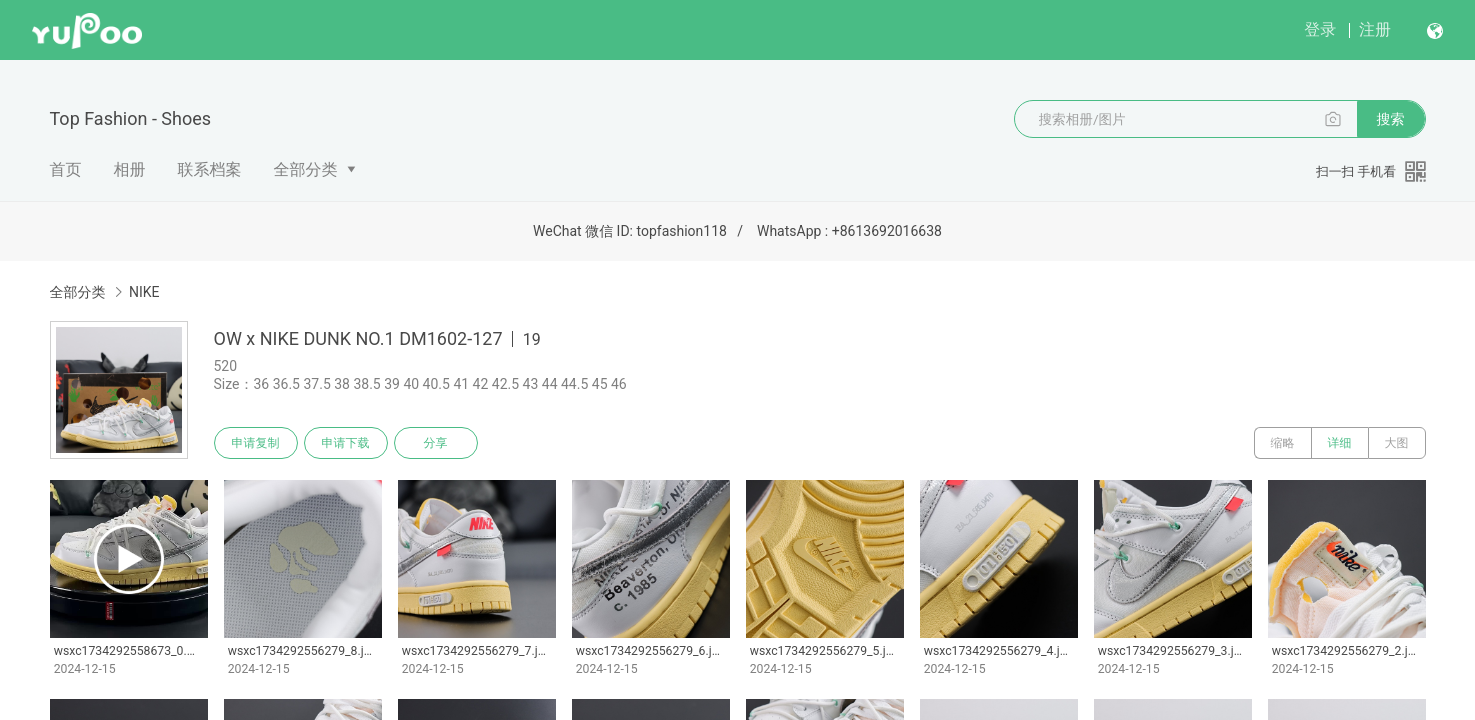 The image size is (1475, 720). I want to click on 注册, so click(1375, 29).